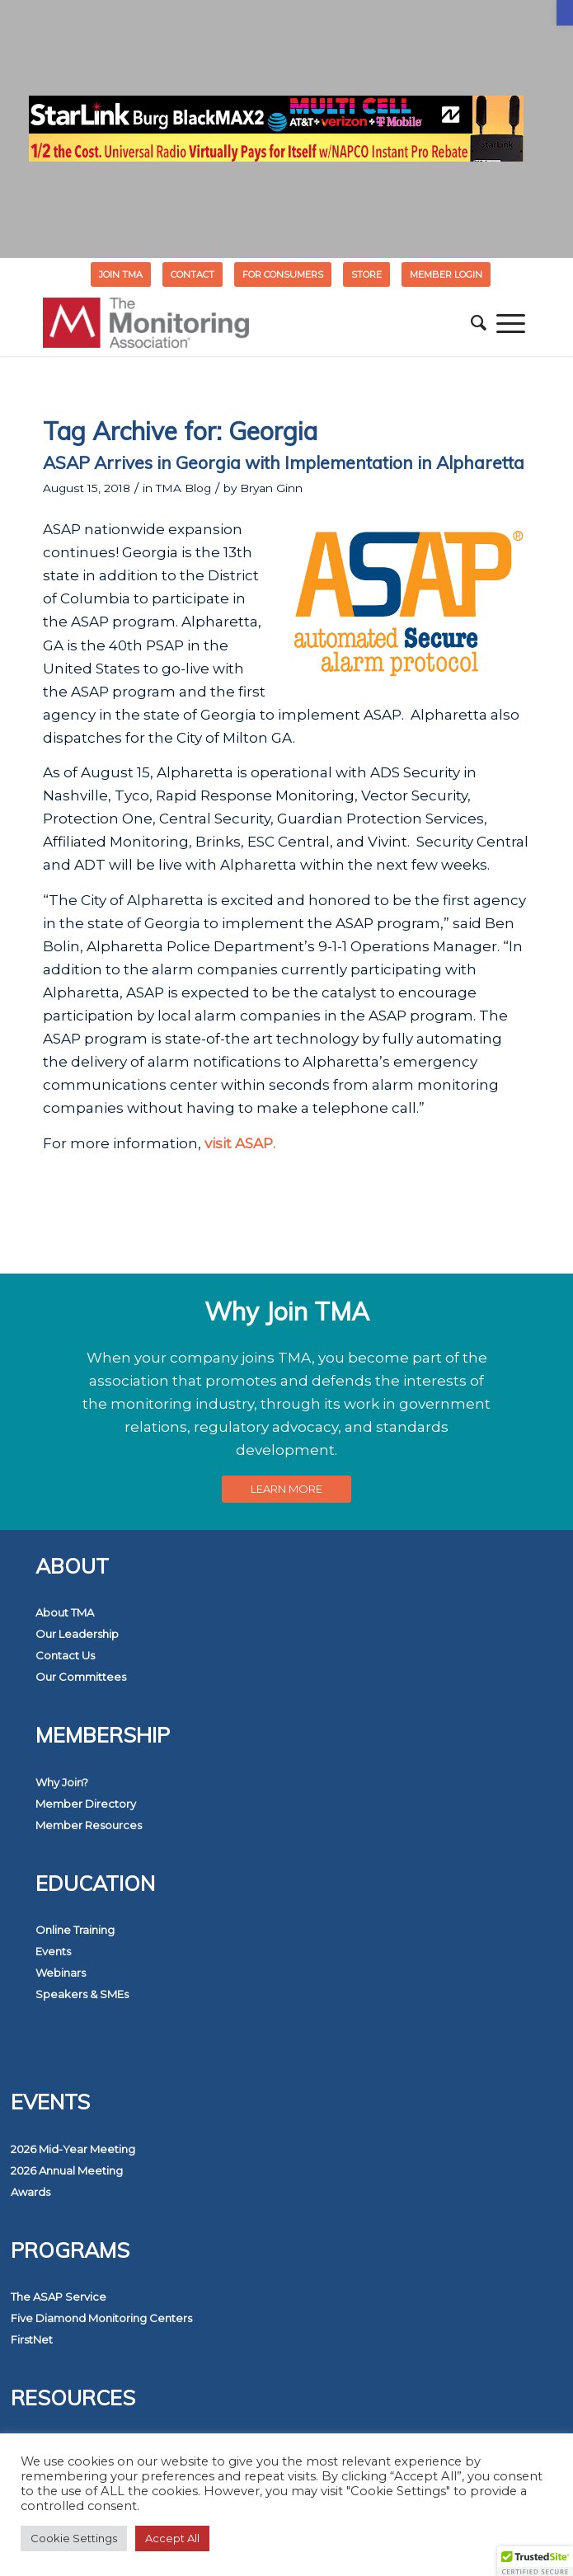 Image resolution: width=573 pixels, height=2576 pixels. Describe the element at coordinates (53, 1951) in the screenshot. I see `Events [link]` at that location.